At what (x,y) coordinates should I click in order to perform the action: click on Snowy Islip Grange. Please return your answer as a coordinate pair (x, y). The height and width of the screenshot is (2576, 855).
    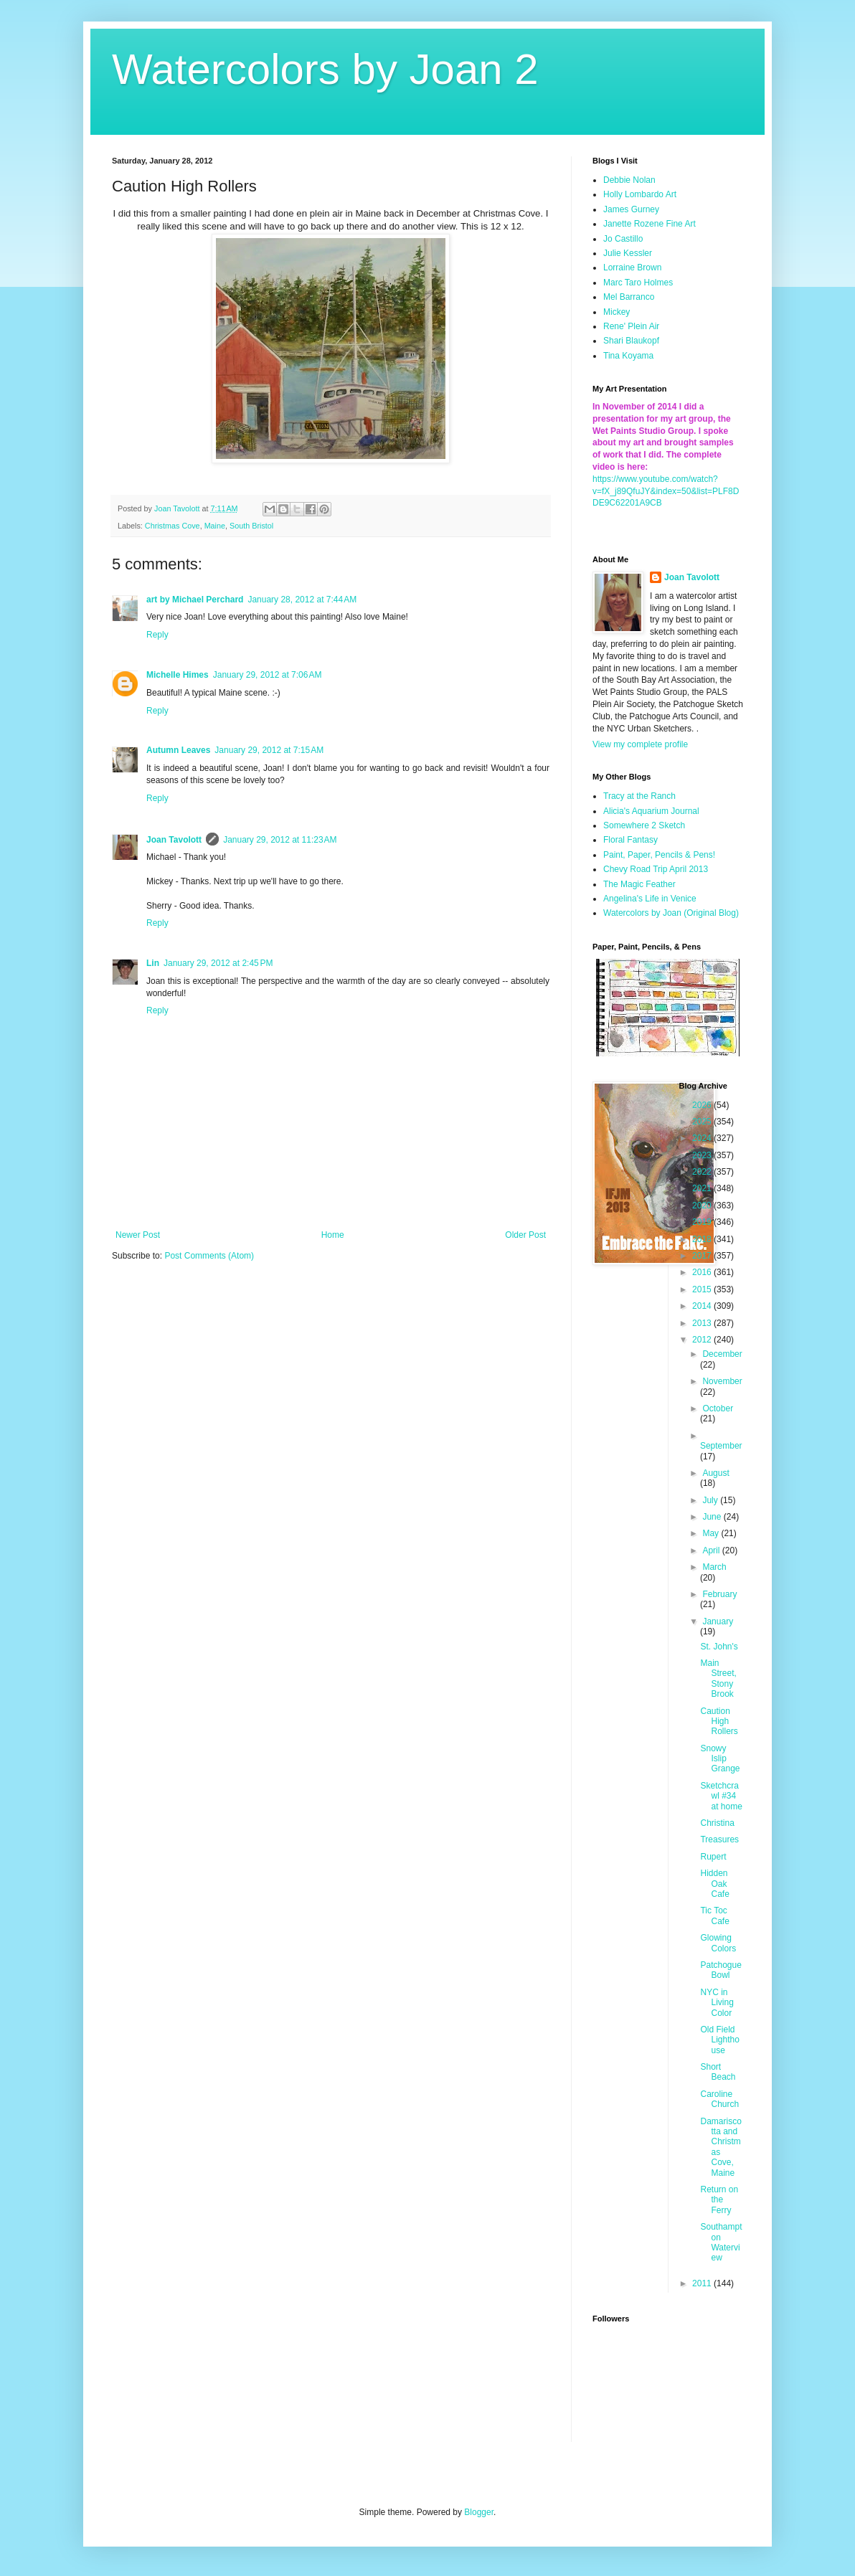
    Looking at the image, I should click on (720, 1758).